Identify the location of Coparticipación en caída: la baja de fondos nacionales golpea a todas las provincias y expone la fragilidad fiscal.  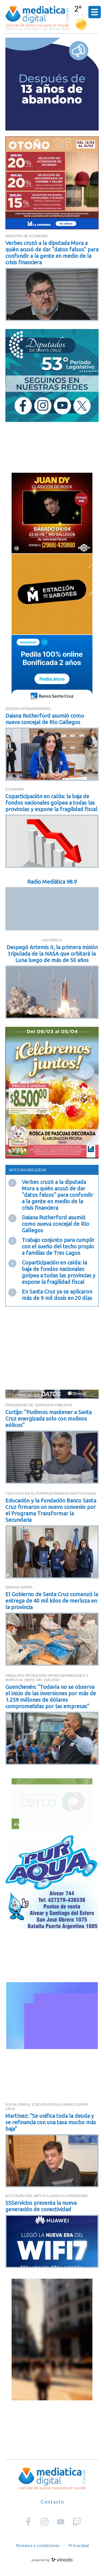
(51, 802).